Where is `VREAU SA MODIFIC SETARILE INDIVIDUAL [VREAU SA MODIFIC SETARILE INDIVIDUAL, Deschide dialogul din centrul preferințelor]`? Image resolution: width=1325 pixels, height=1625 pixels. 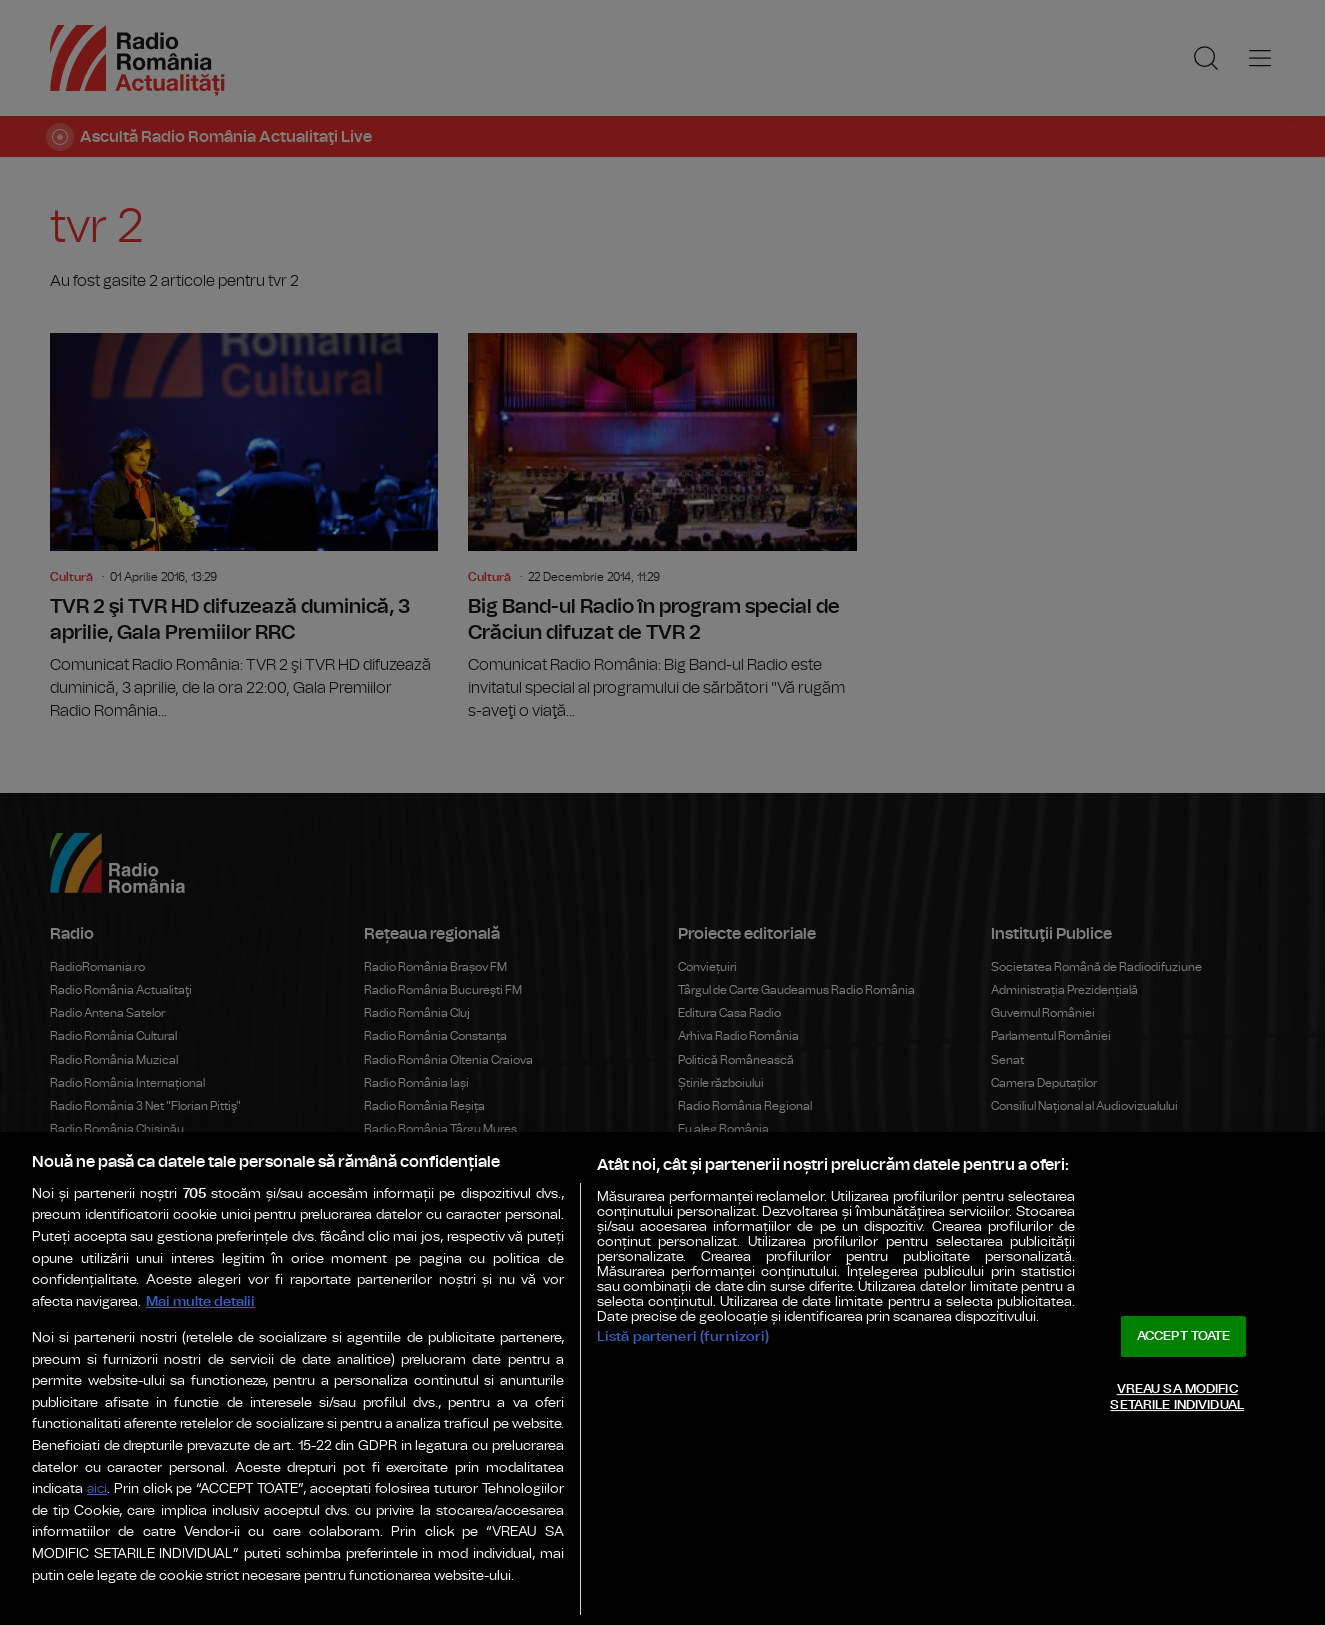
VREAU SA MODIFIC SETARILE INDIVIDUAL [VREAU SA MODIFIC SETARILE INDIVIDUAL, Deschide dialogul din centrul preferințelor] is located at coordinates (1176, 1397).